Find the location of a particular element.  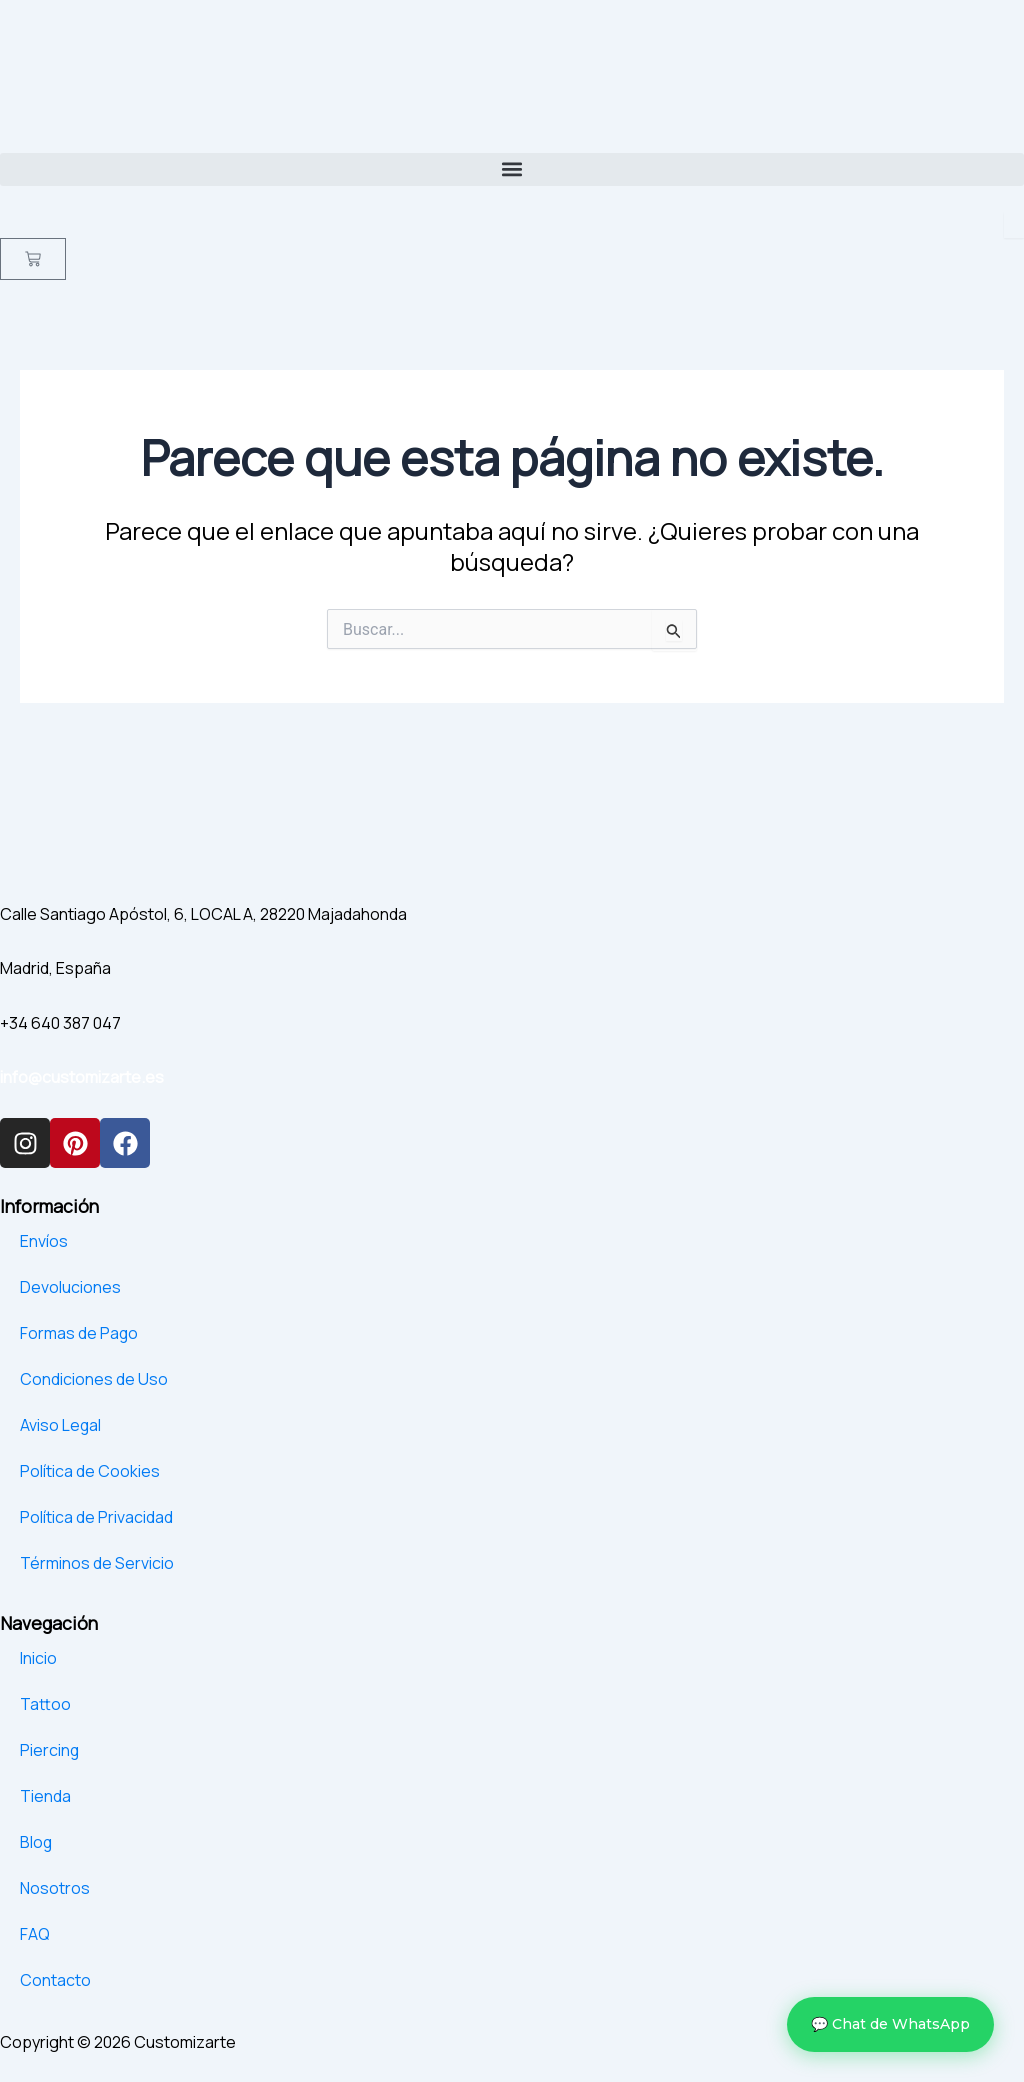

Envíos is located at coordinates (44, 1241).